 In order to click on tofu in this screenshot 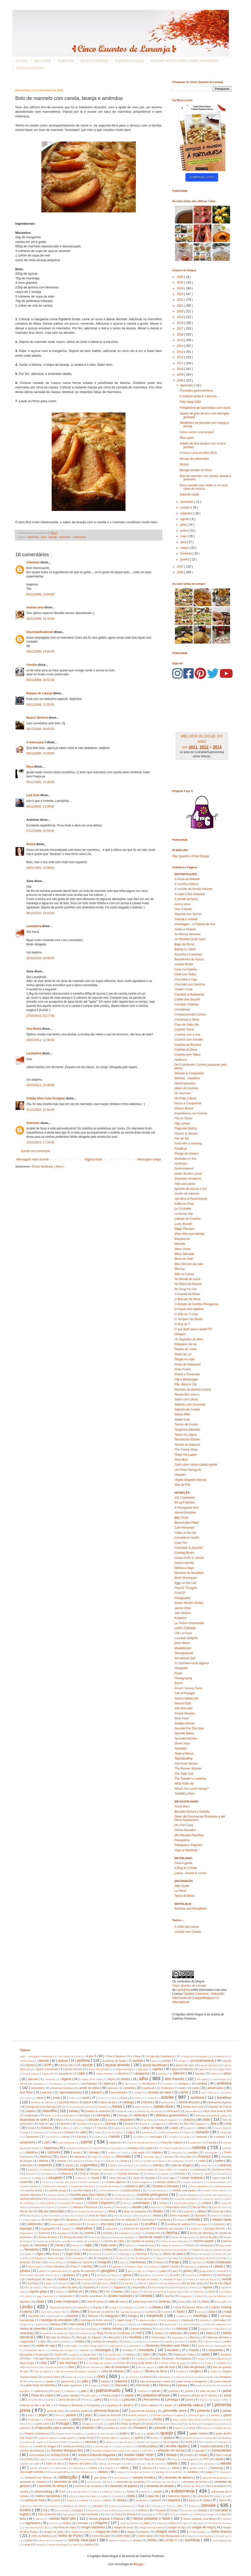, I will do `click(180, 2505)`.